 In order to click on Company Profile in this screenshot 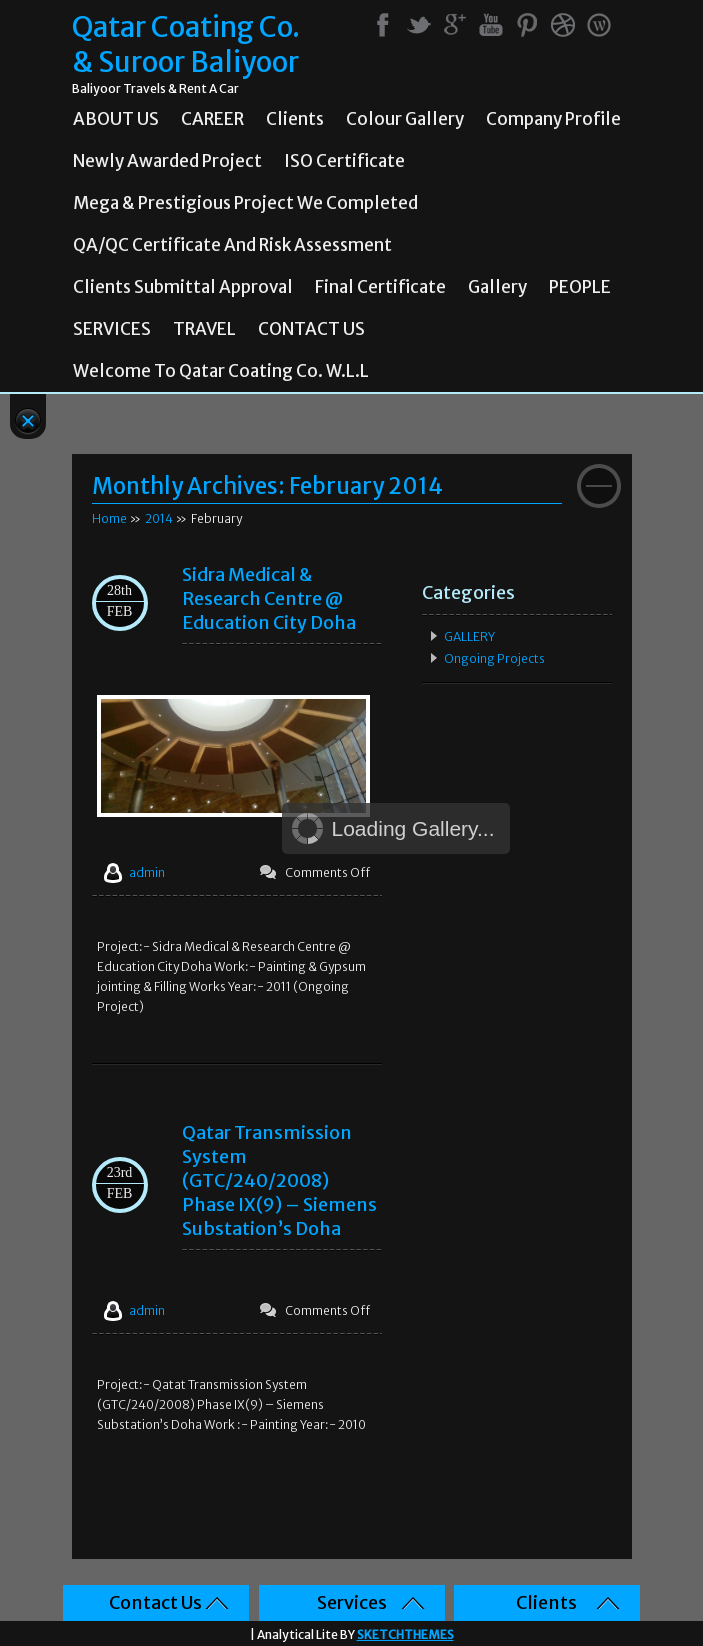, I will do `click(553, 119)`.